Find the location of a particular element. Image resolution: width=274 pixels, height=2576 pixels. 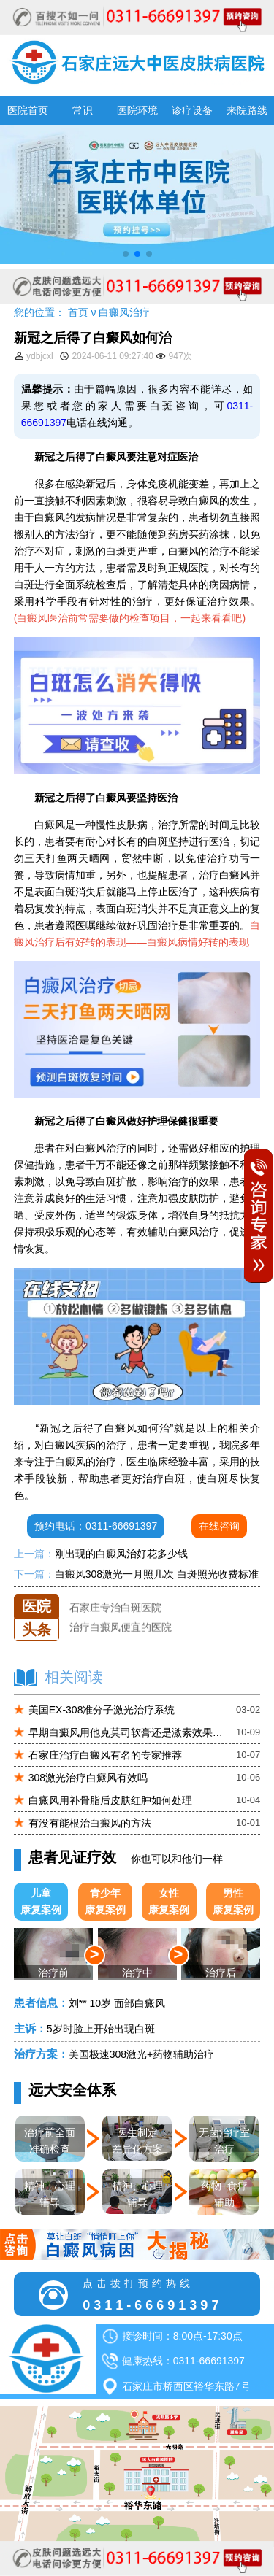

308激光治疗白癜风有效吗 is located at coordinates (88, 1777).